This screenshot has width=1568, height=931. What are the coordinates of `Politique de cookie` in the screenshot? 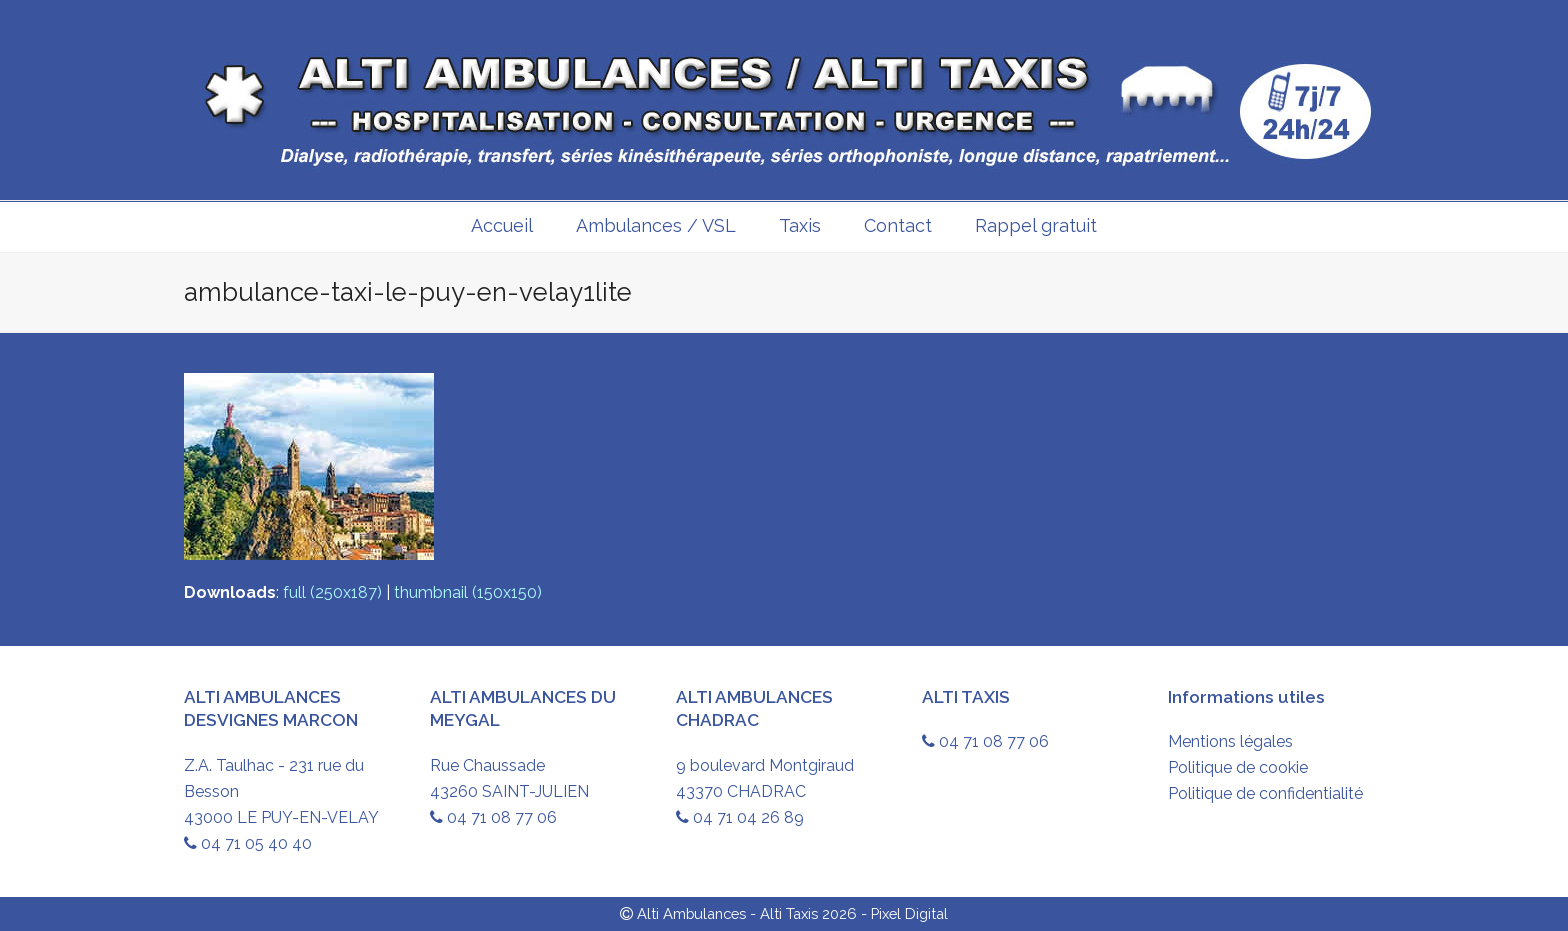 It's located at (1238, 767).